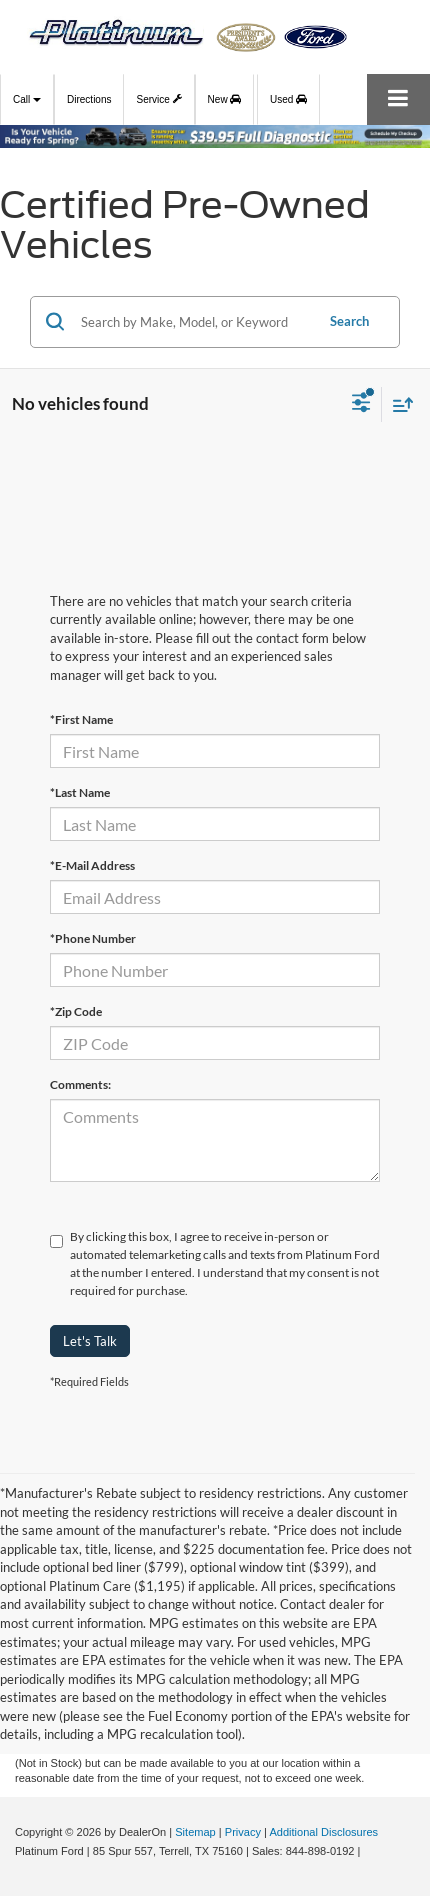 The height and width of the screenshot is (1896, 430). Describe the element at coordinates (92, 865) in the screenshot. I see `*E-Mail Address` at that location.